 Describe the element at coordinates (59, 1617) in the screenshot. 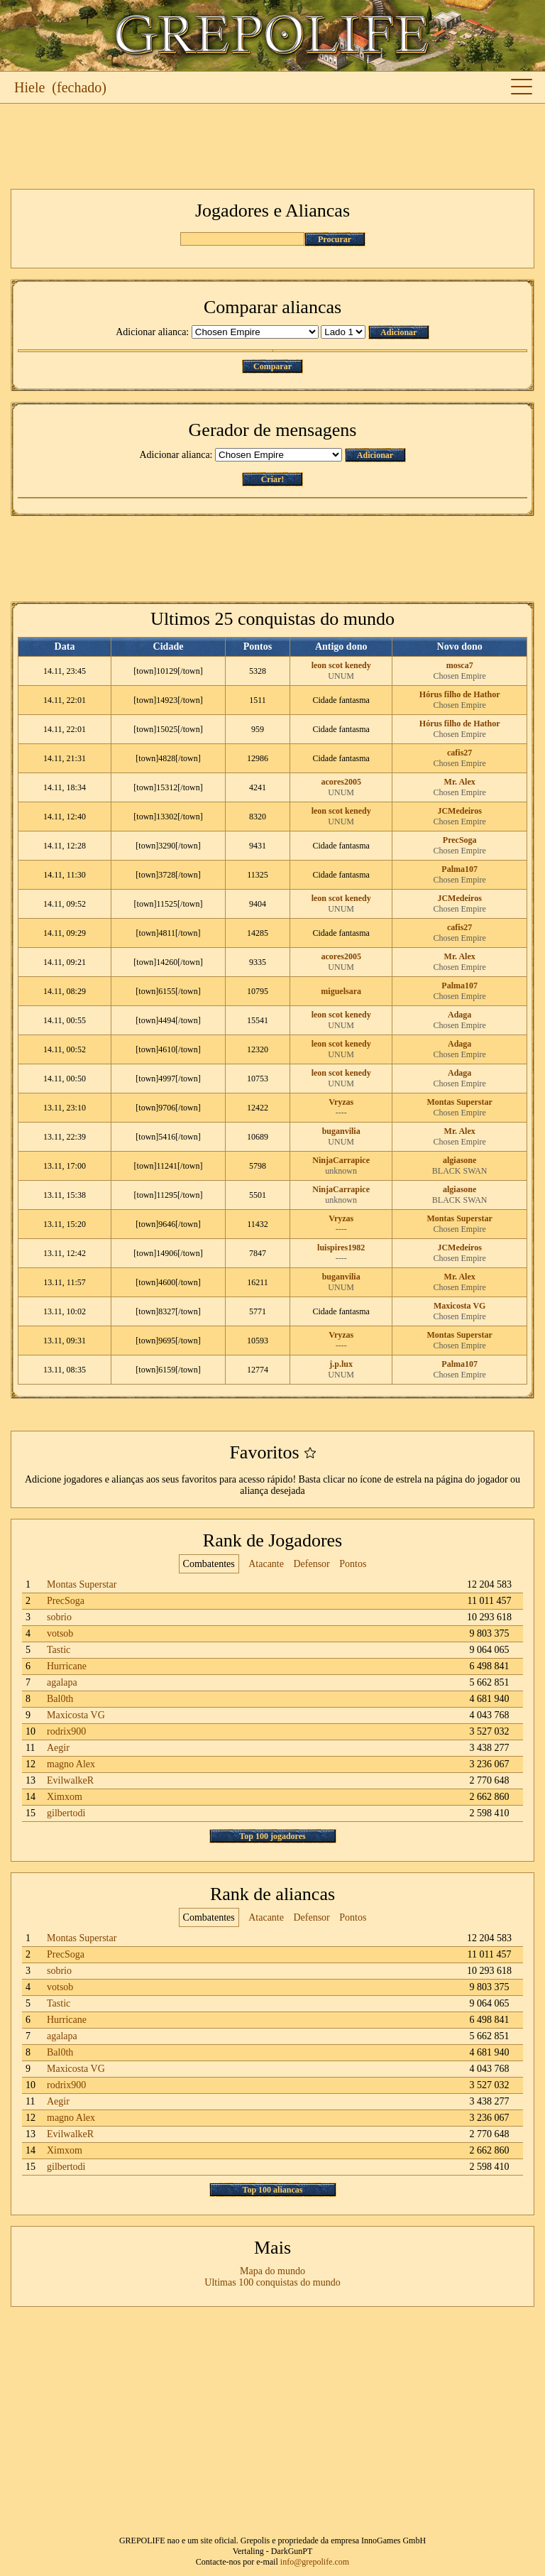

I see `sobrio` at that location.